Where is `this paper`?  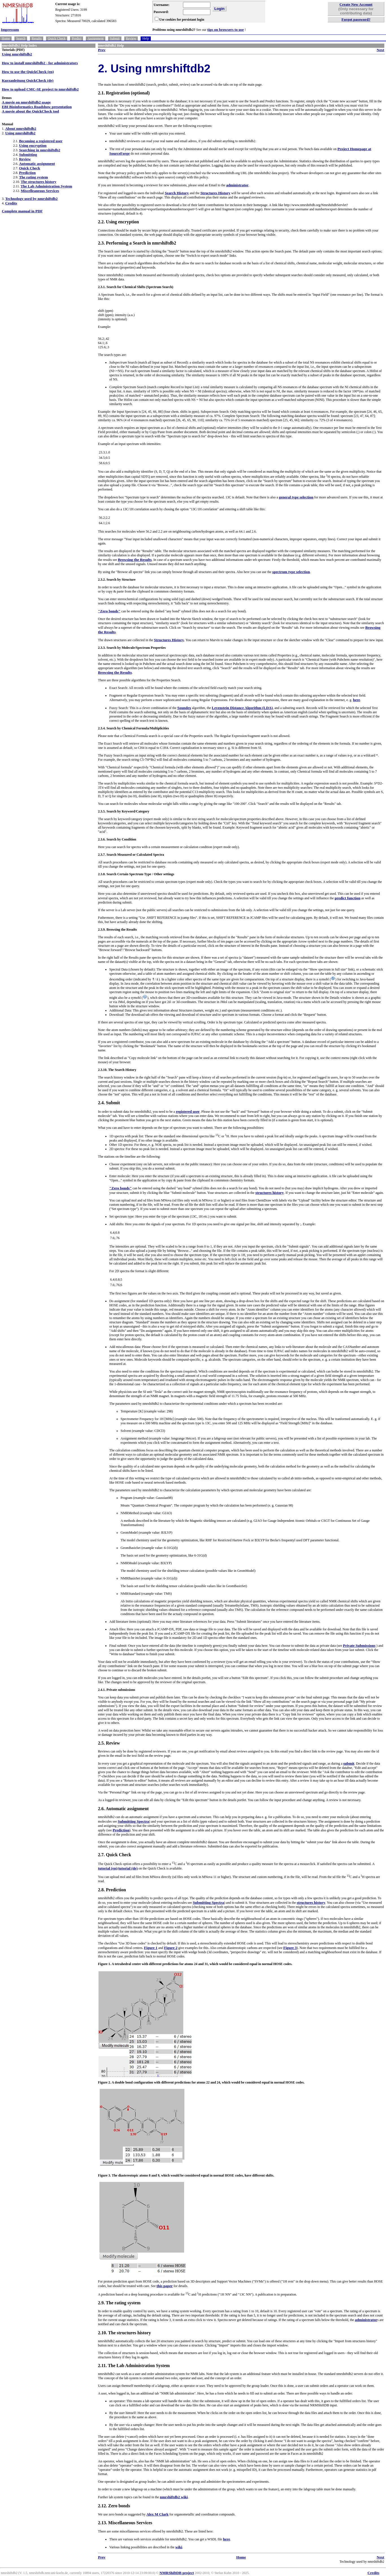 this paper is located at coordinates (164, 2286).